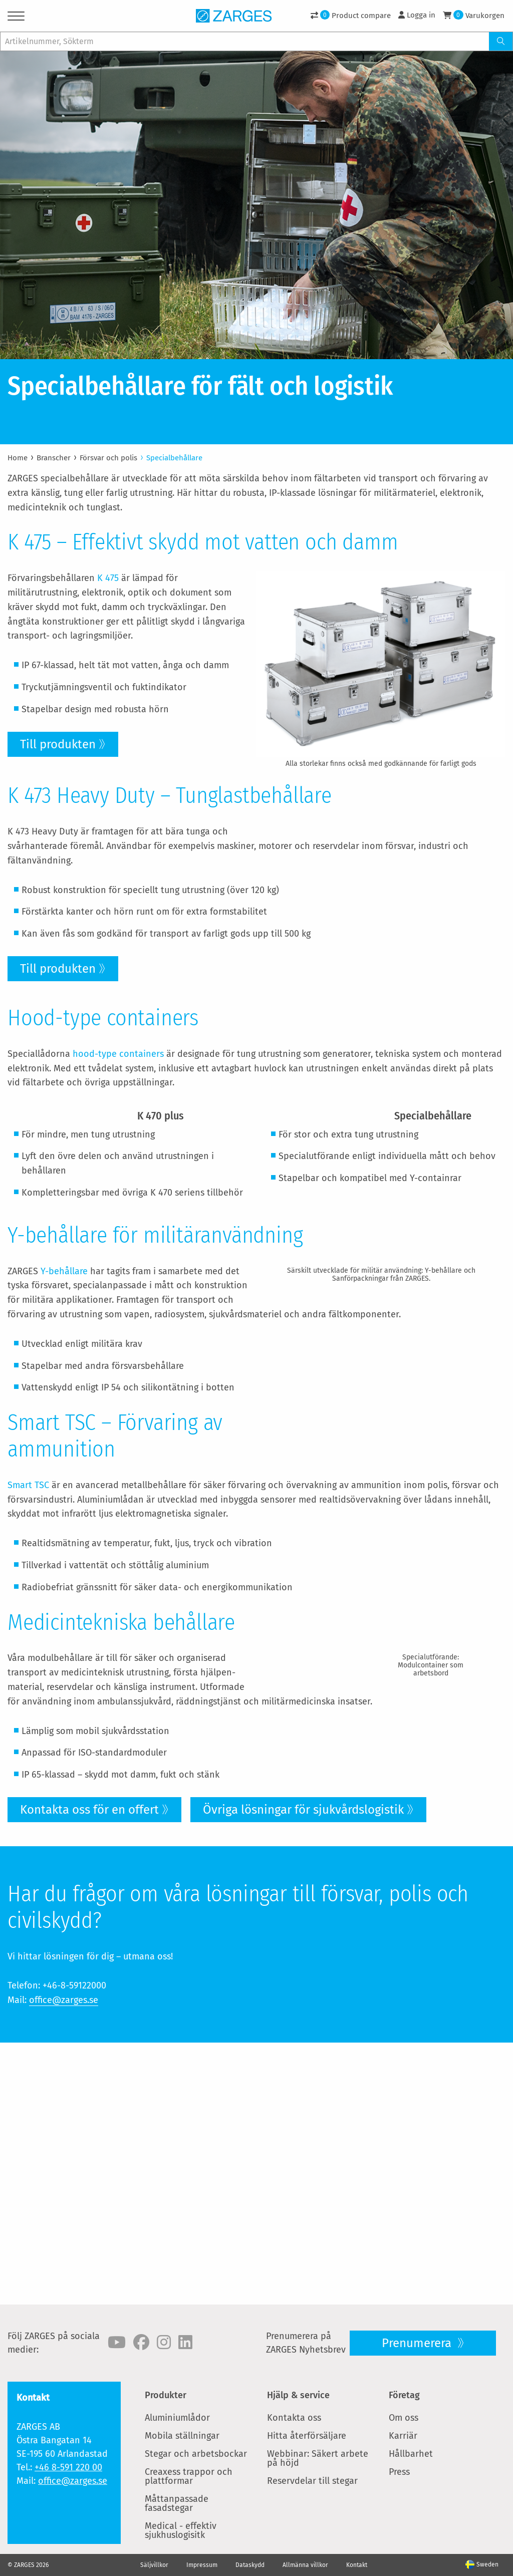  Describe the element at coordinates (294, 2417) in the screenshot. I see `Kontakta oss` at that location.